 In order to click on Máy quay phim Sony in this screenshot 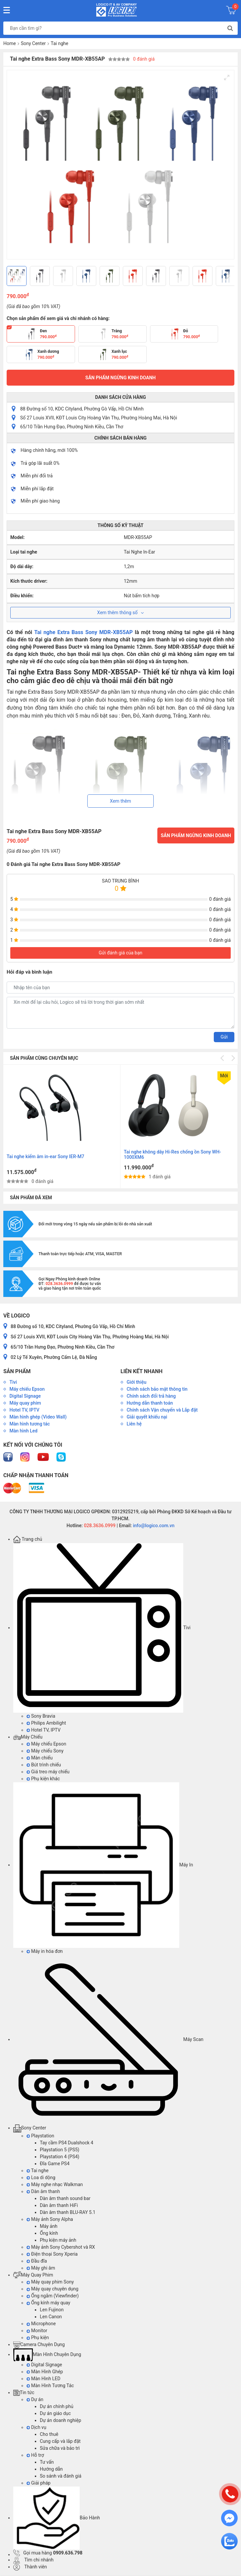, I will do `click(50, 2281)`.